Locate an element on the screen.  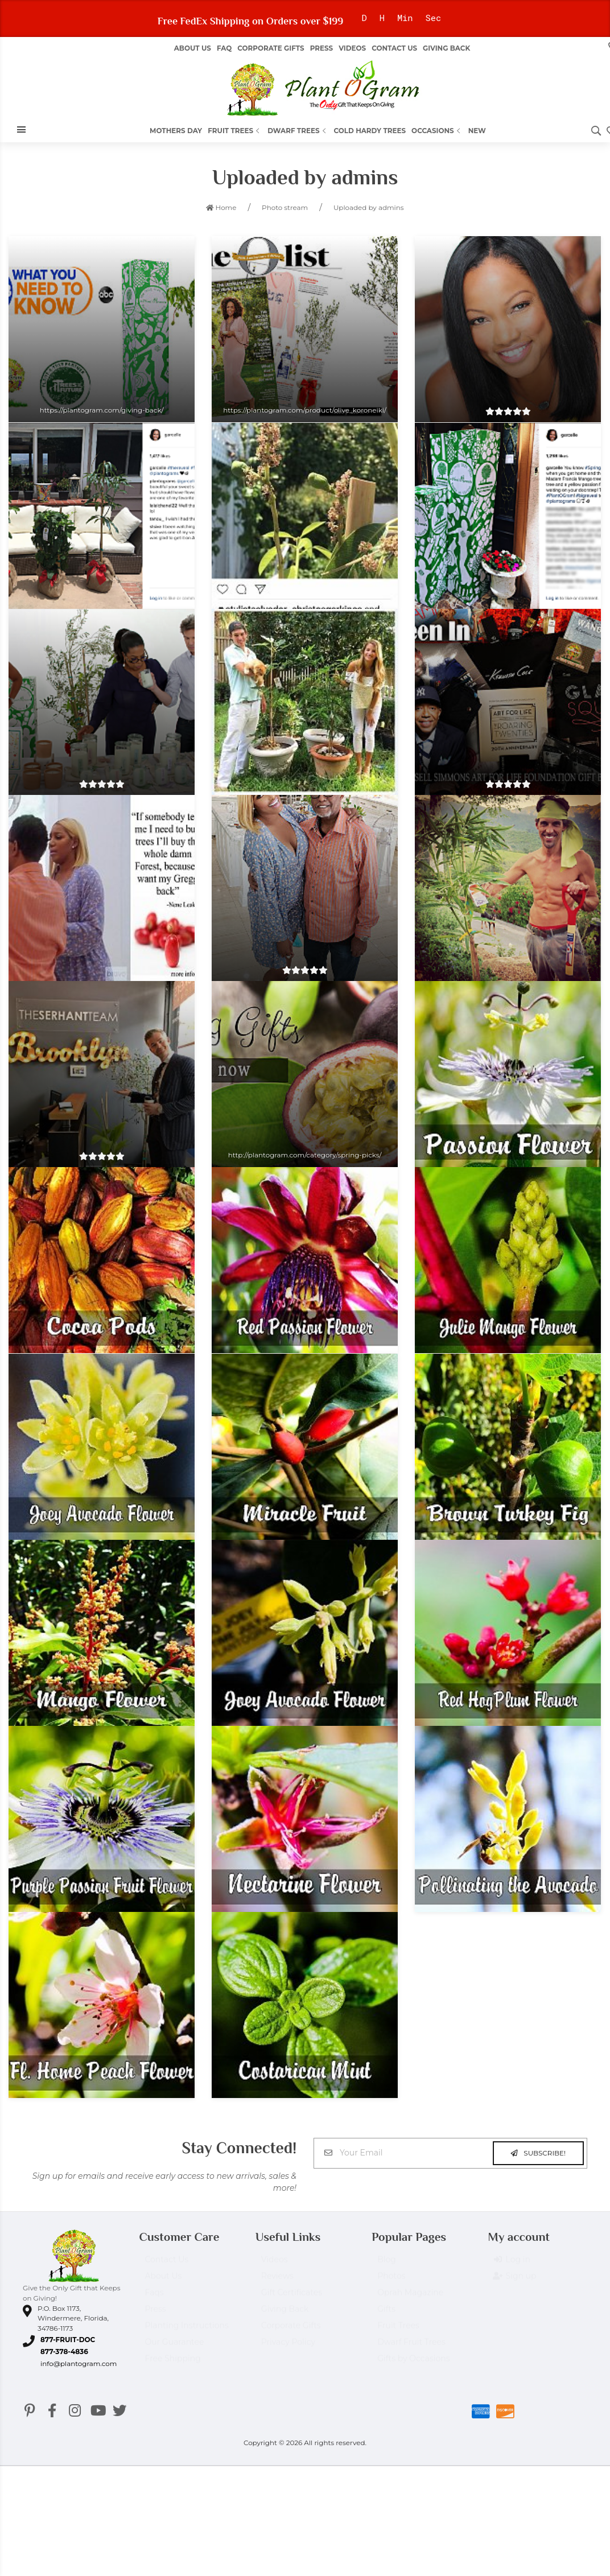
About Us is located at coordinates (163, 2281).